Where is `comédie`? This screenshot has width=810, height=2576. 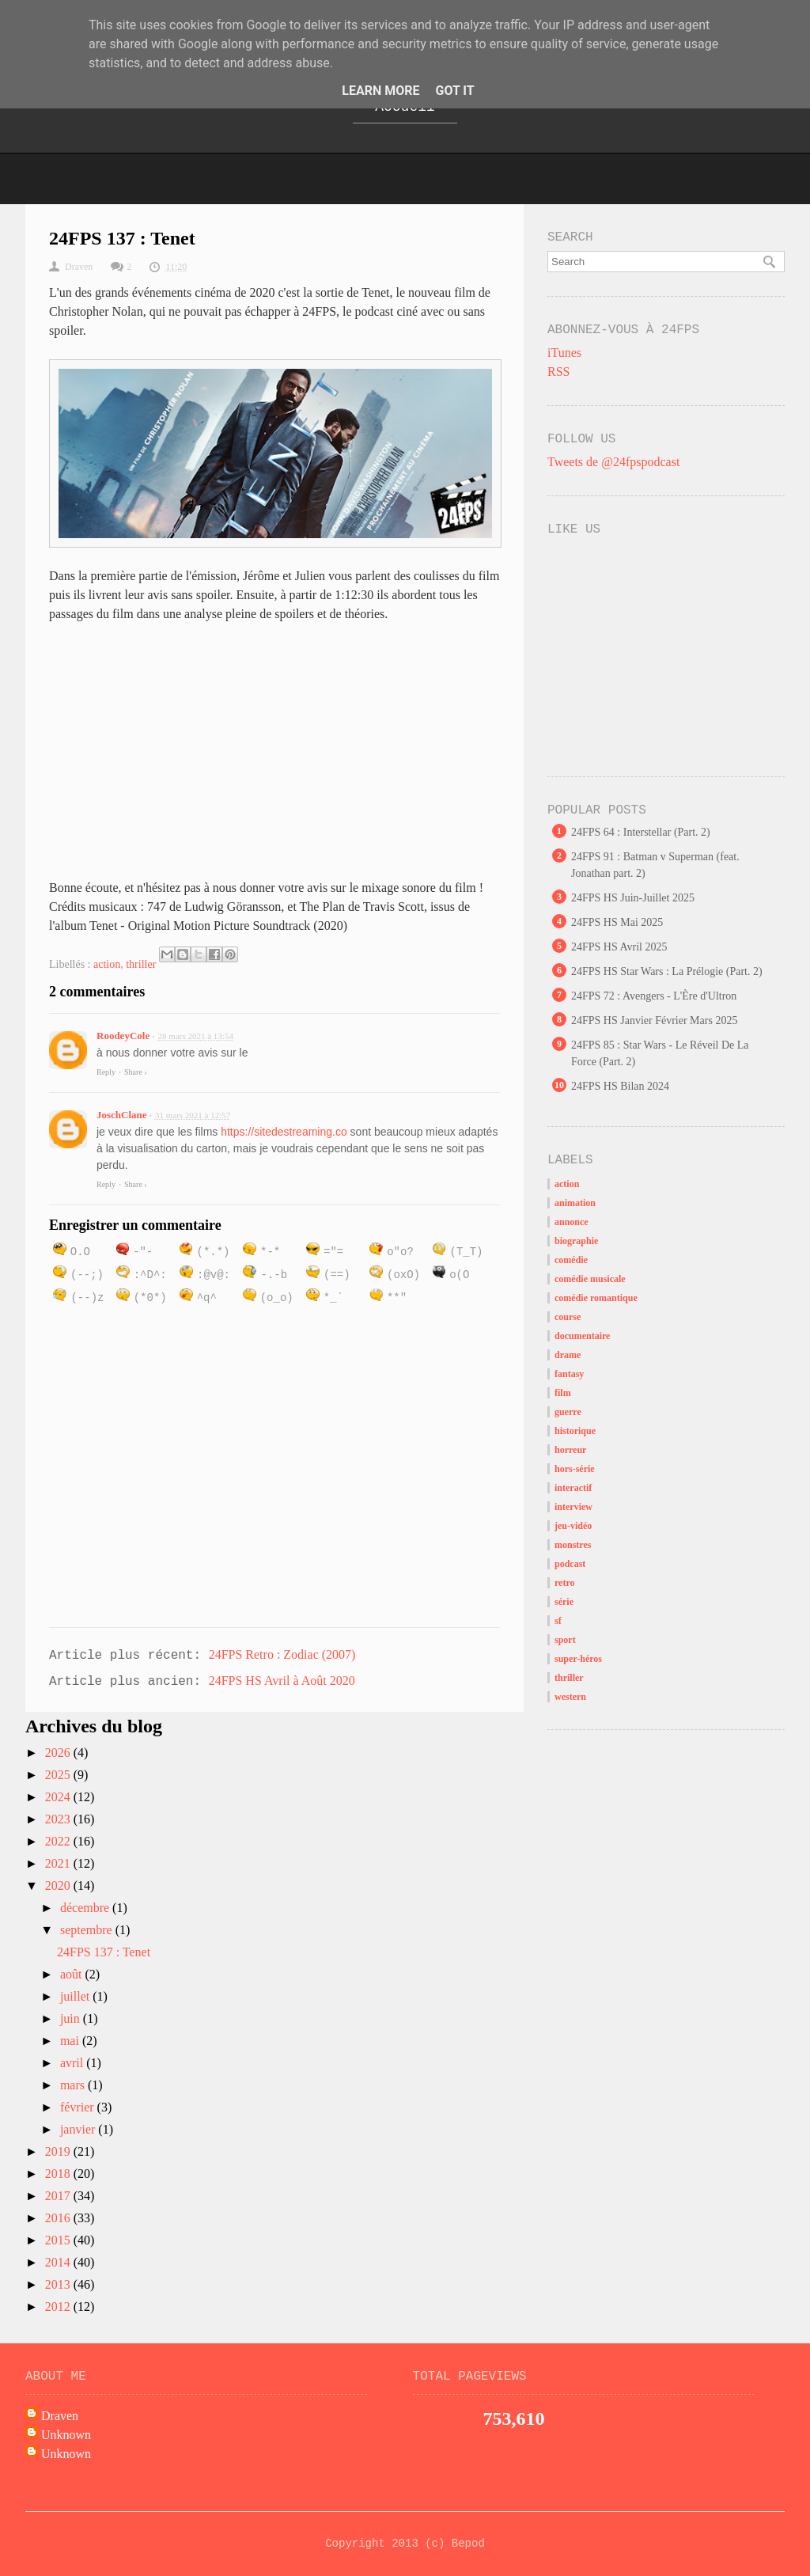 comédie is located at coordinates (571, 1259).